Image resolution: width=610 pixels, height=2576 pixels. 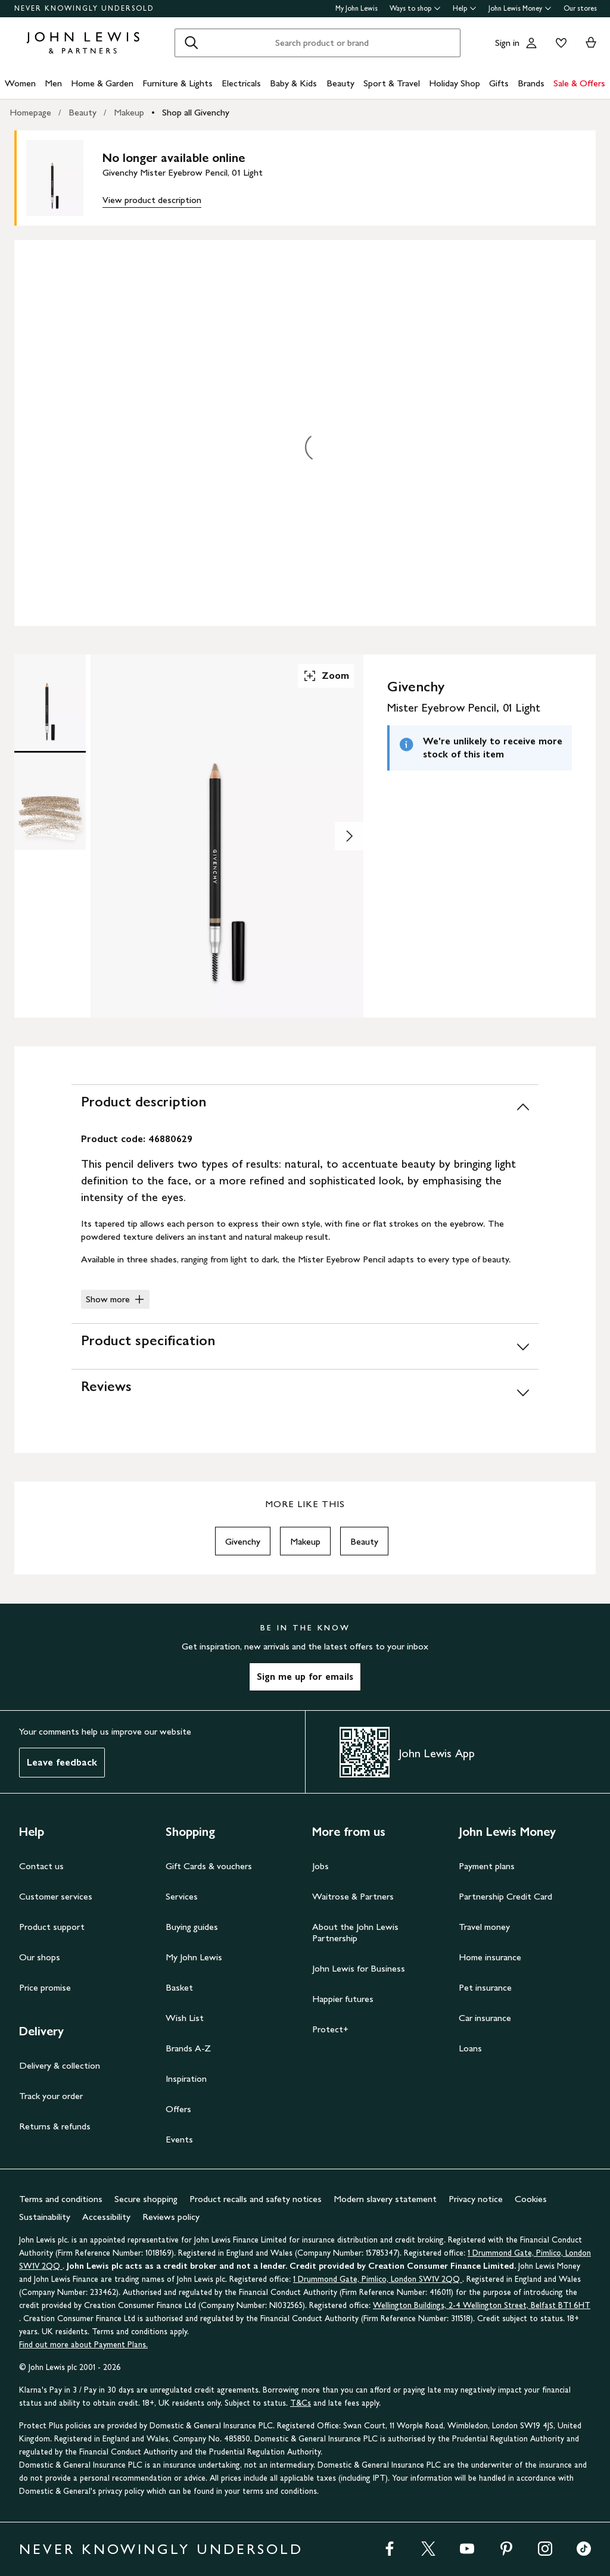 What do you see at coordinates (465, 8) in the screenshot?
I see `Help` at bounding box center [465, 8].